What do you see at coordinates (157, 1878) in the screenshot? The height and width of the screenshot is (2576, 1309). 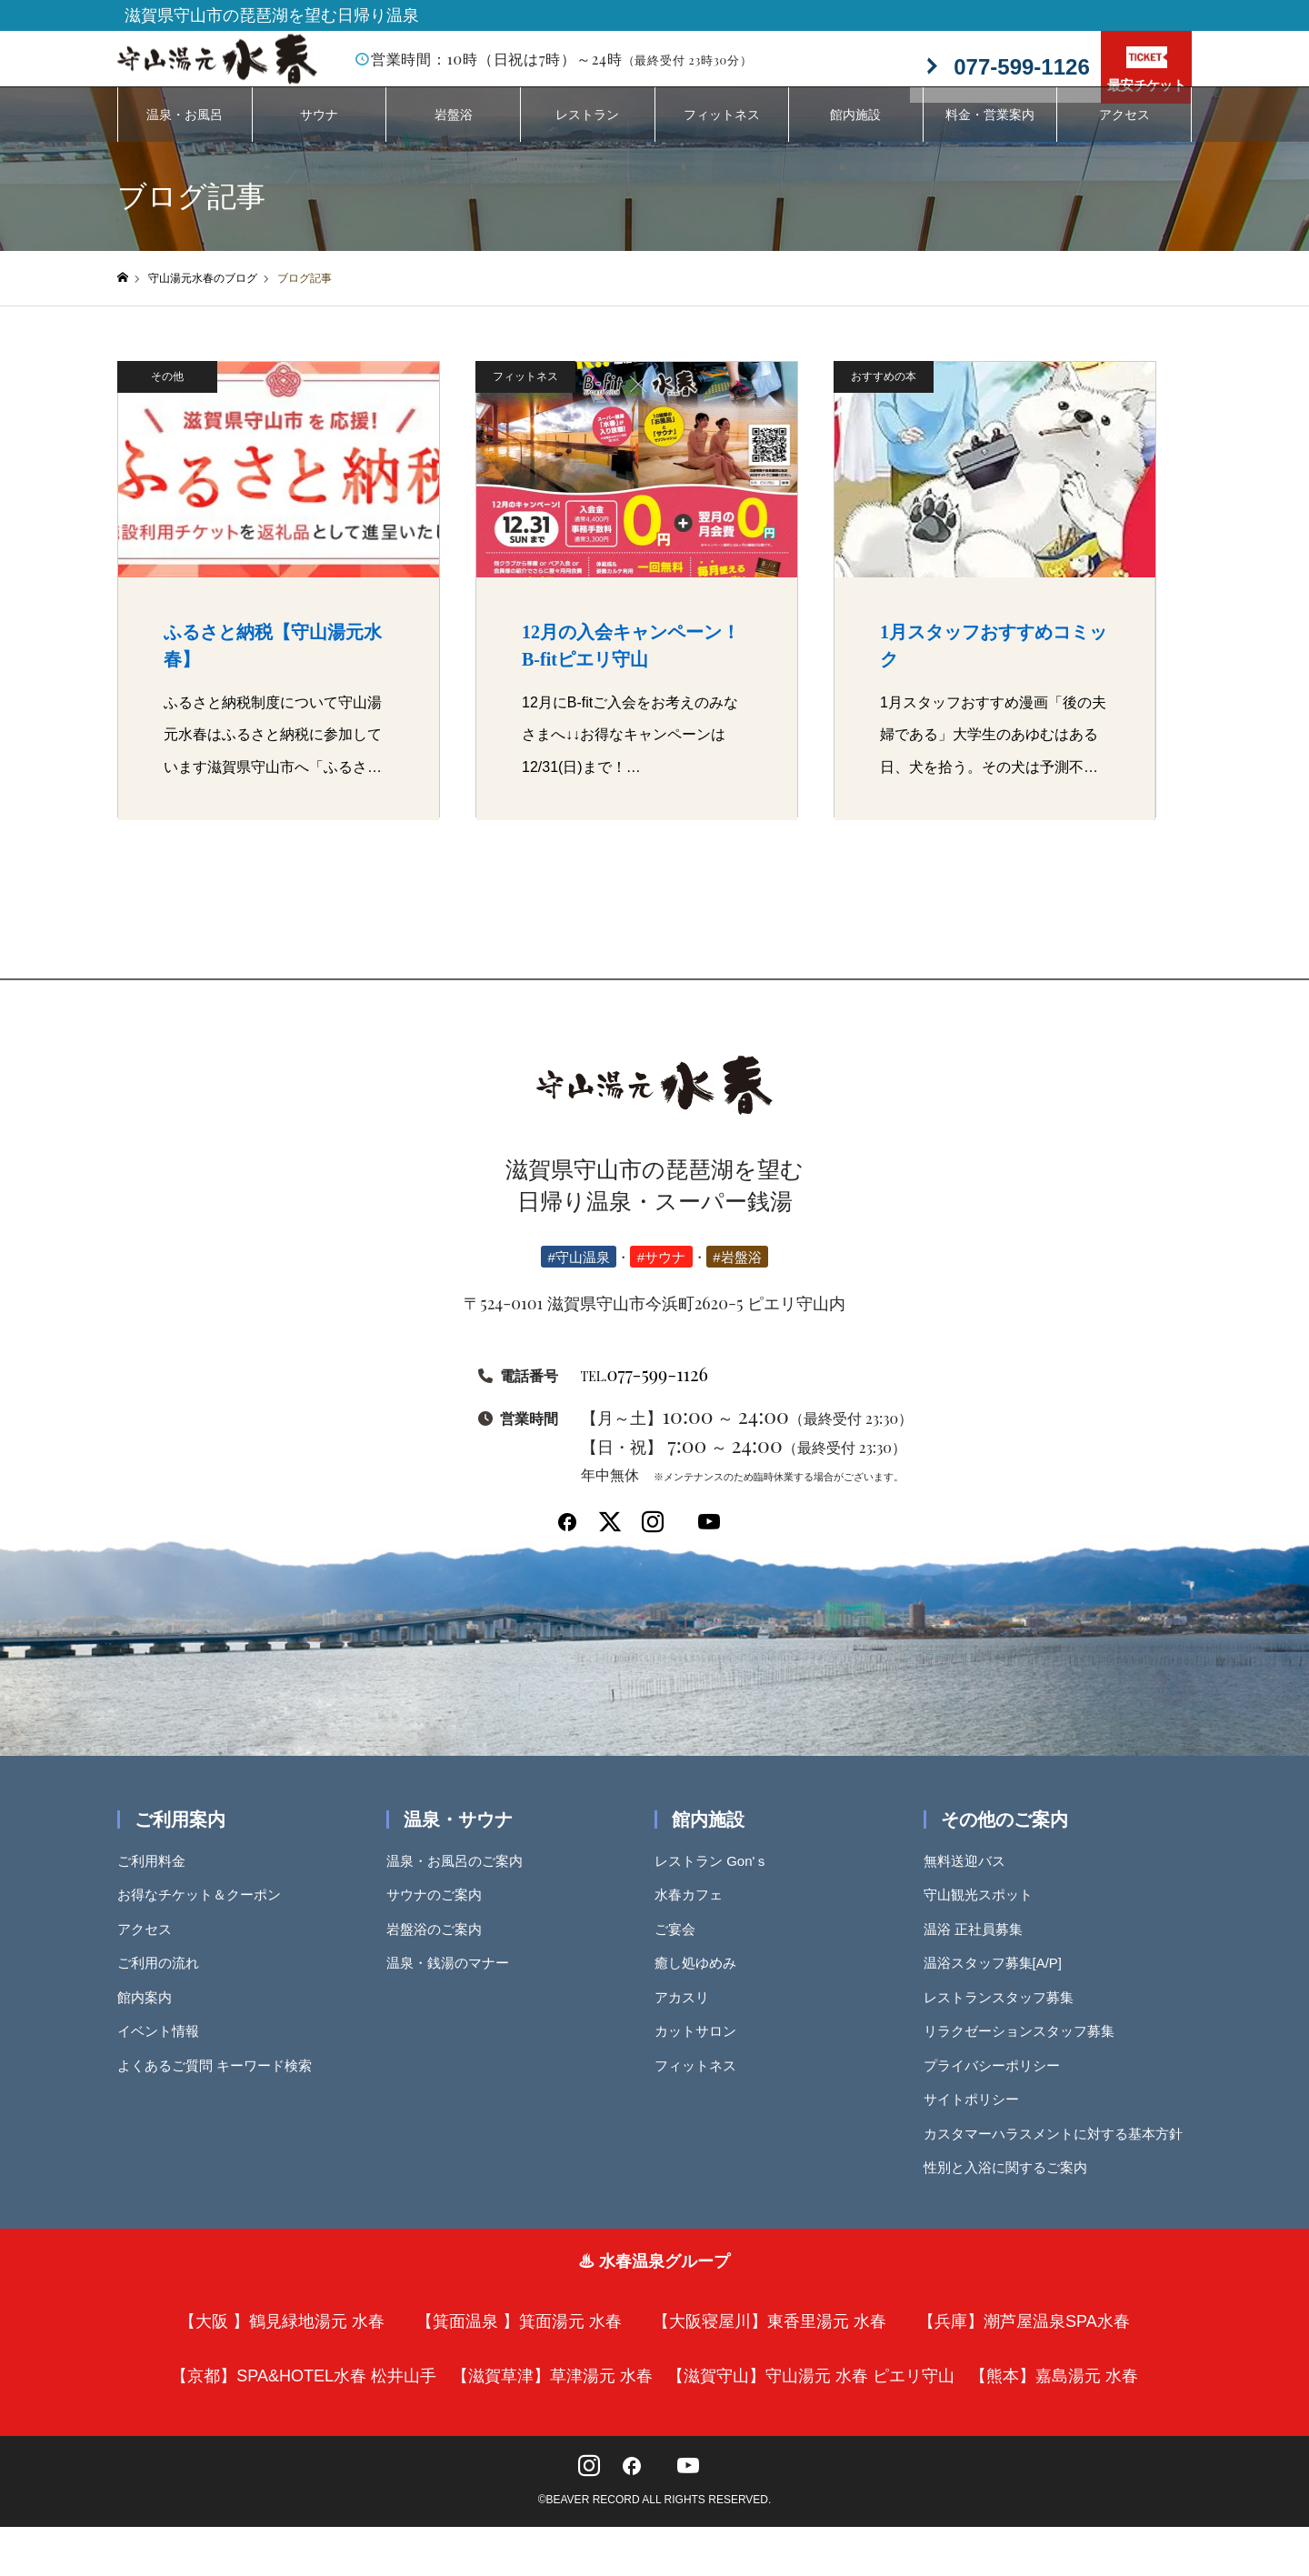 I see `ご利用料金` at bounding box center [157, 1878].